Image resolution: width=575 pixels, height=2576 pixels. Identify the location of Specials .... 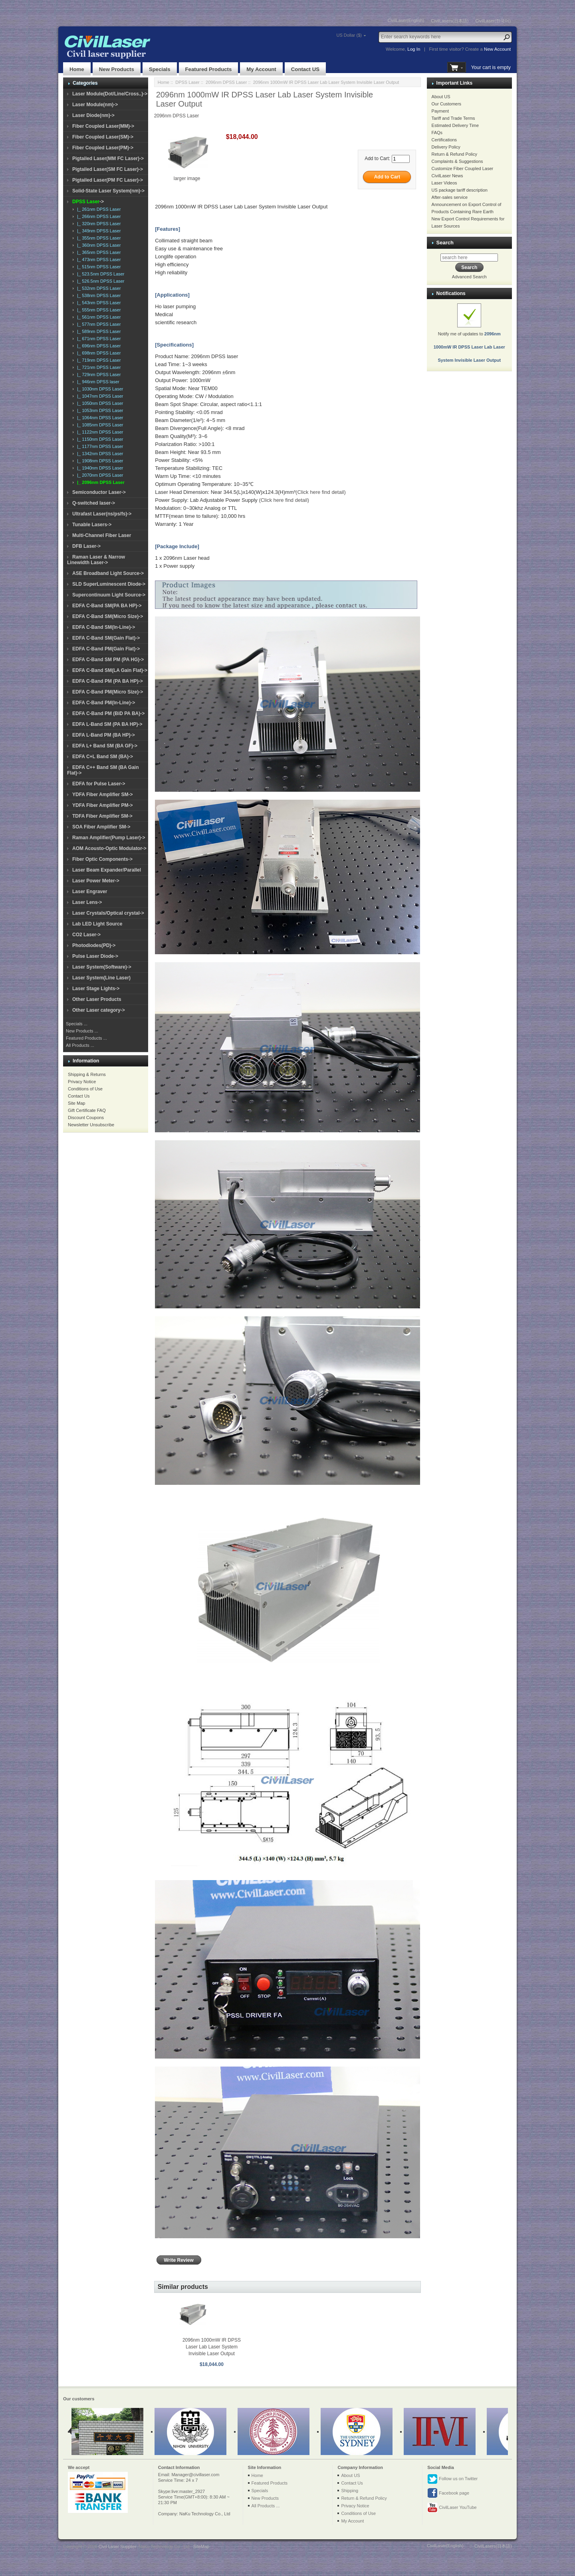
(76, 1023).